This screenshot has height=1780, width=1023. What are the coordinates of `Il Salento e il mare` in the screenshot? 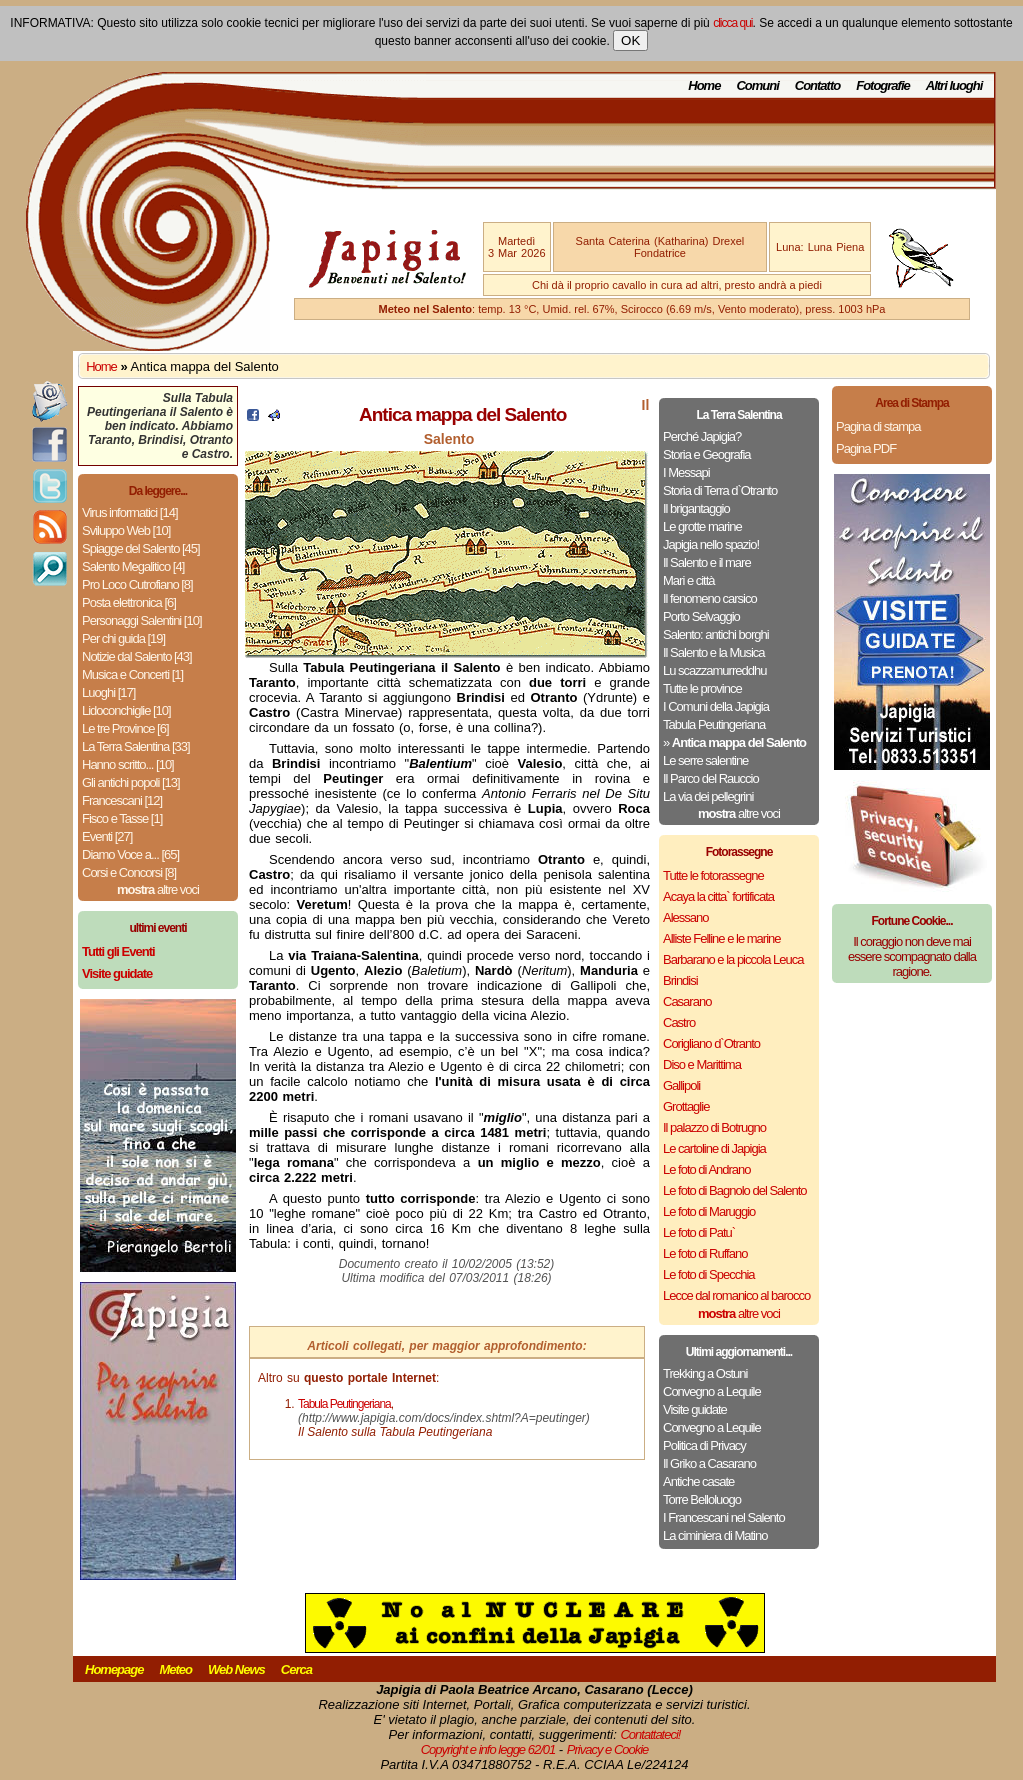 It's located at (707, 562).